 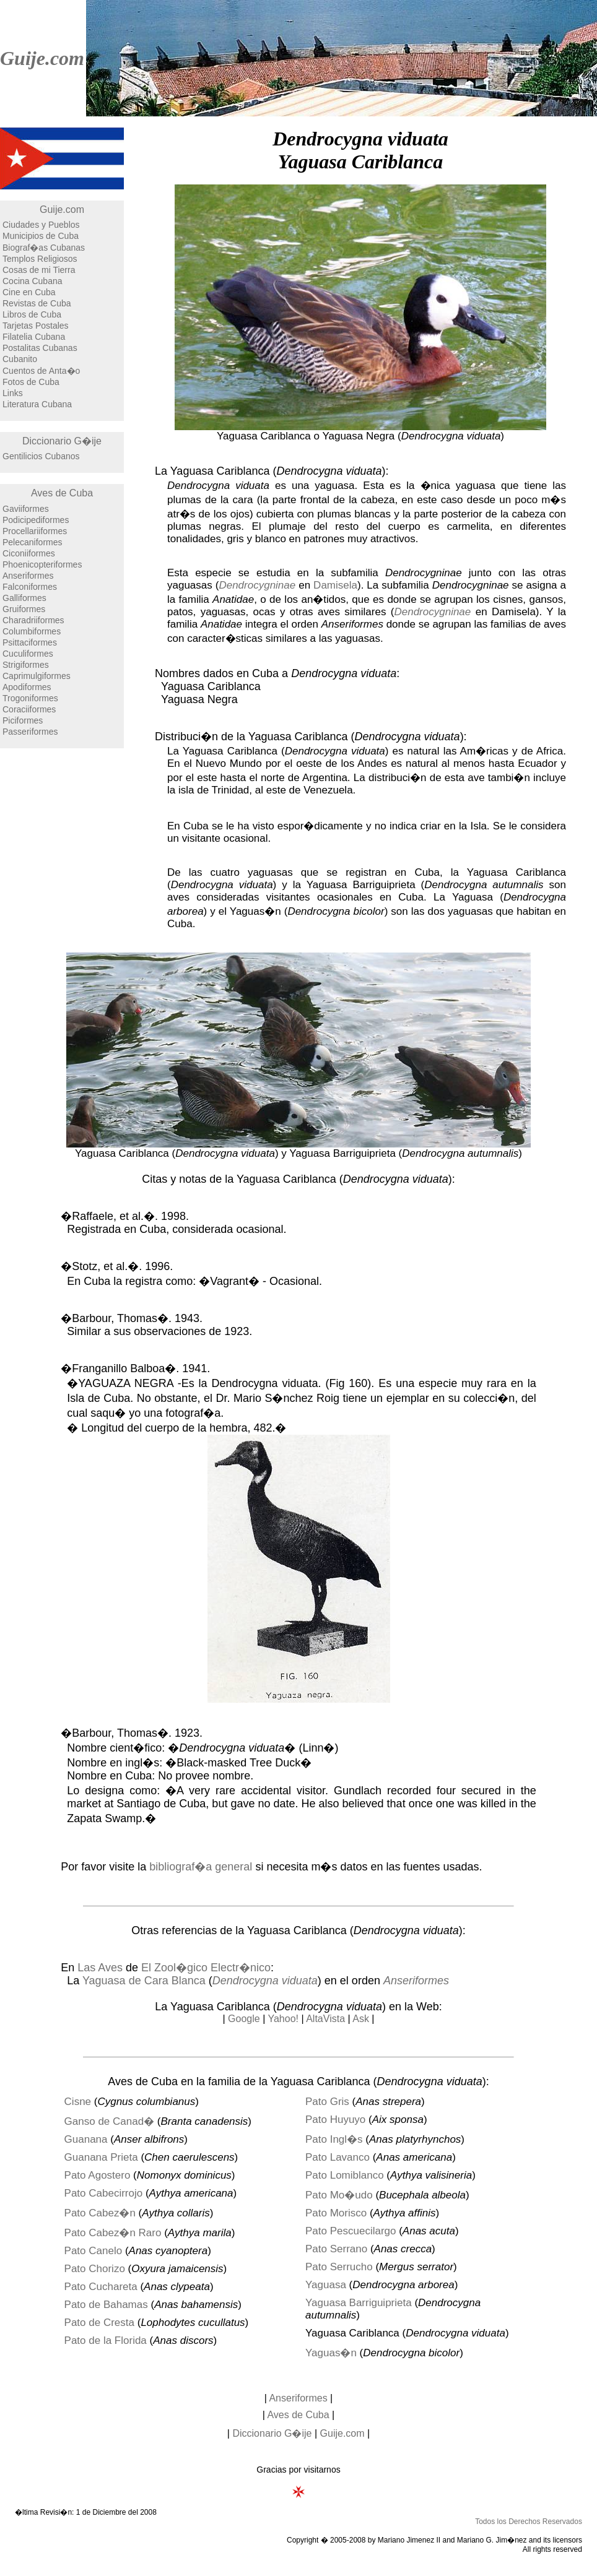 I want to click on Aves de Cuba, so click(x=62, y=493).